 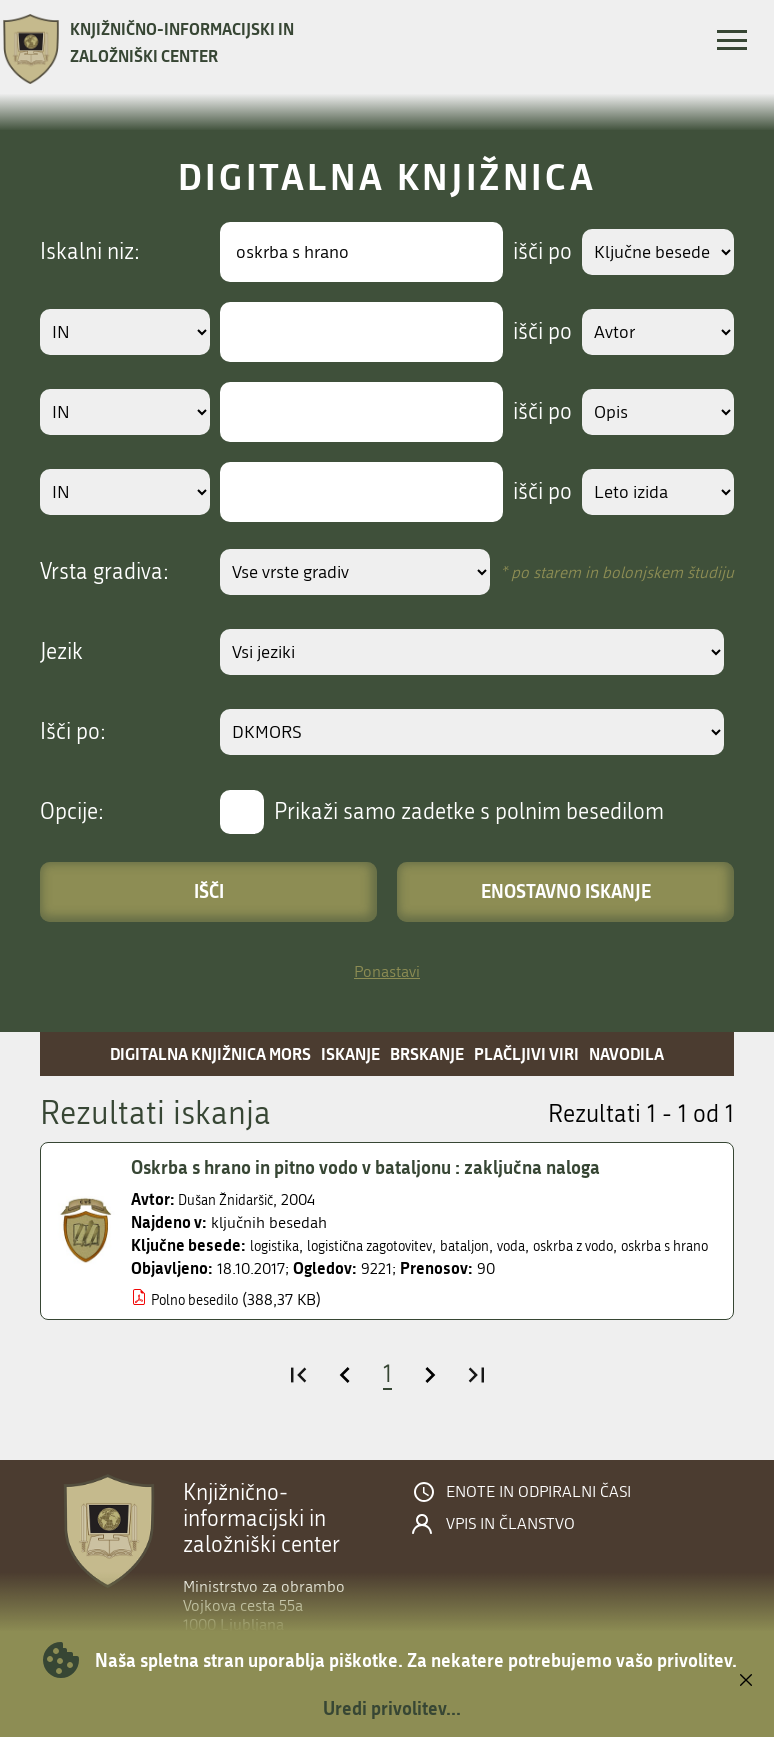 I want to click on Enote in odpiralni časi, so click(x=538, y=1511).